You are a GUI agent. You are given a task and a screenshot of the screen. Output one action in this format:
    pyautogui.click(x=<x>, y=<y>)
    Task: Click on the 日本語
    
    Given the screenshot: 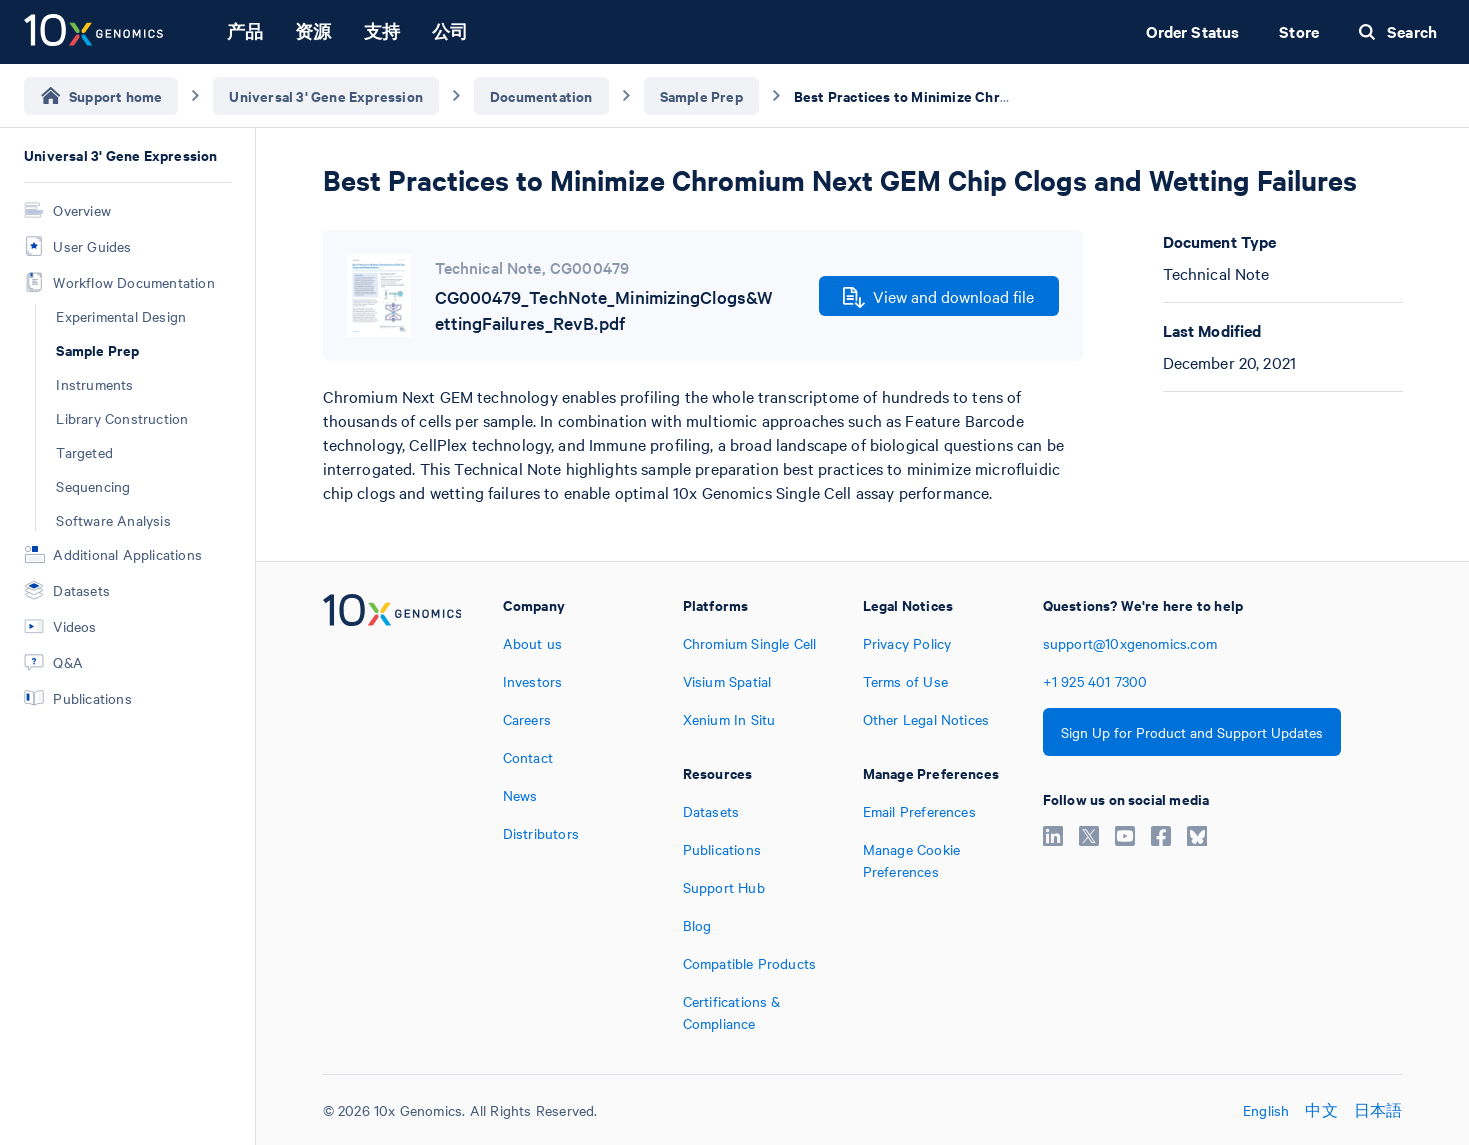 What is the action you would take?
    pyautogui.click(x=1378, y=1110)
    